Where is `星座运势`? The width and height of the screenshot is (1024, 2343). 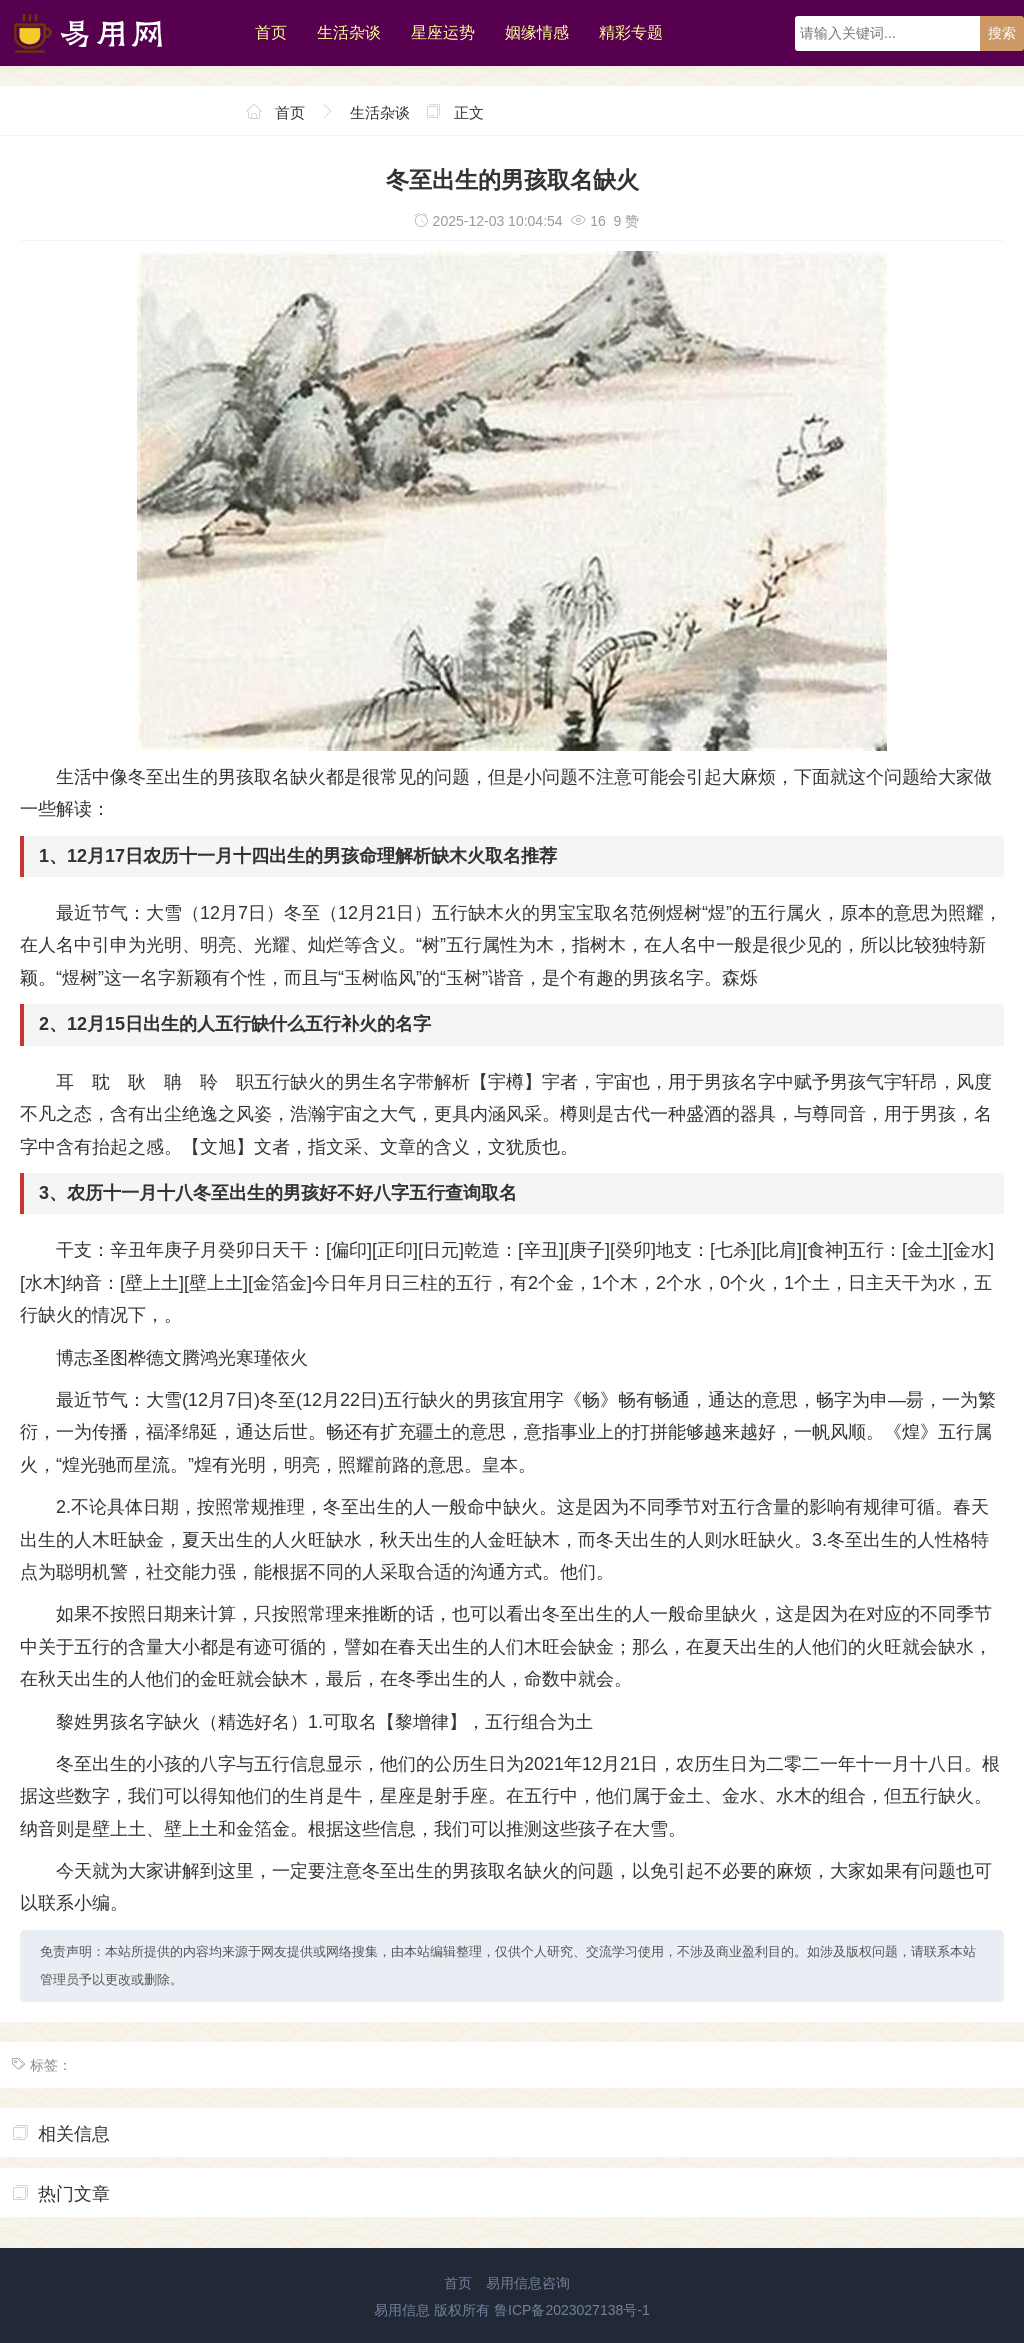 星座运势 is located at coordinates (443, 32).